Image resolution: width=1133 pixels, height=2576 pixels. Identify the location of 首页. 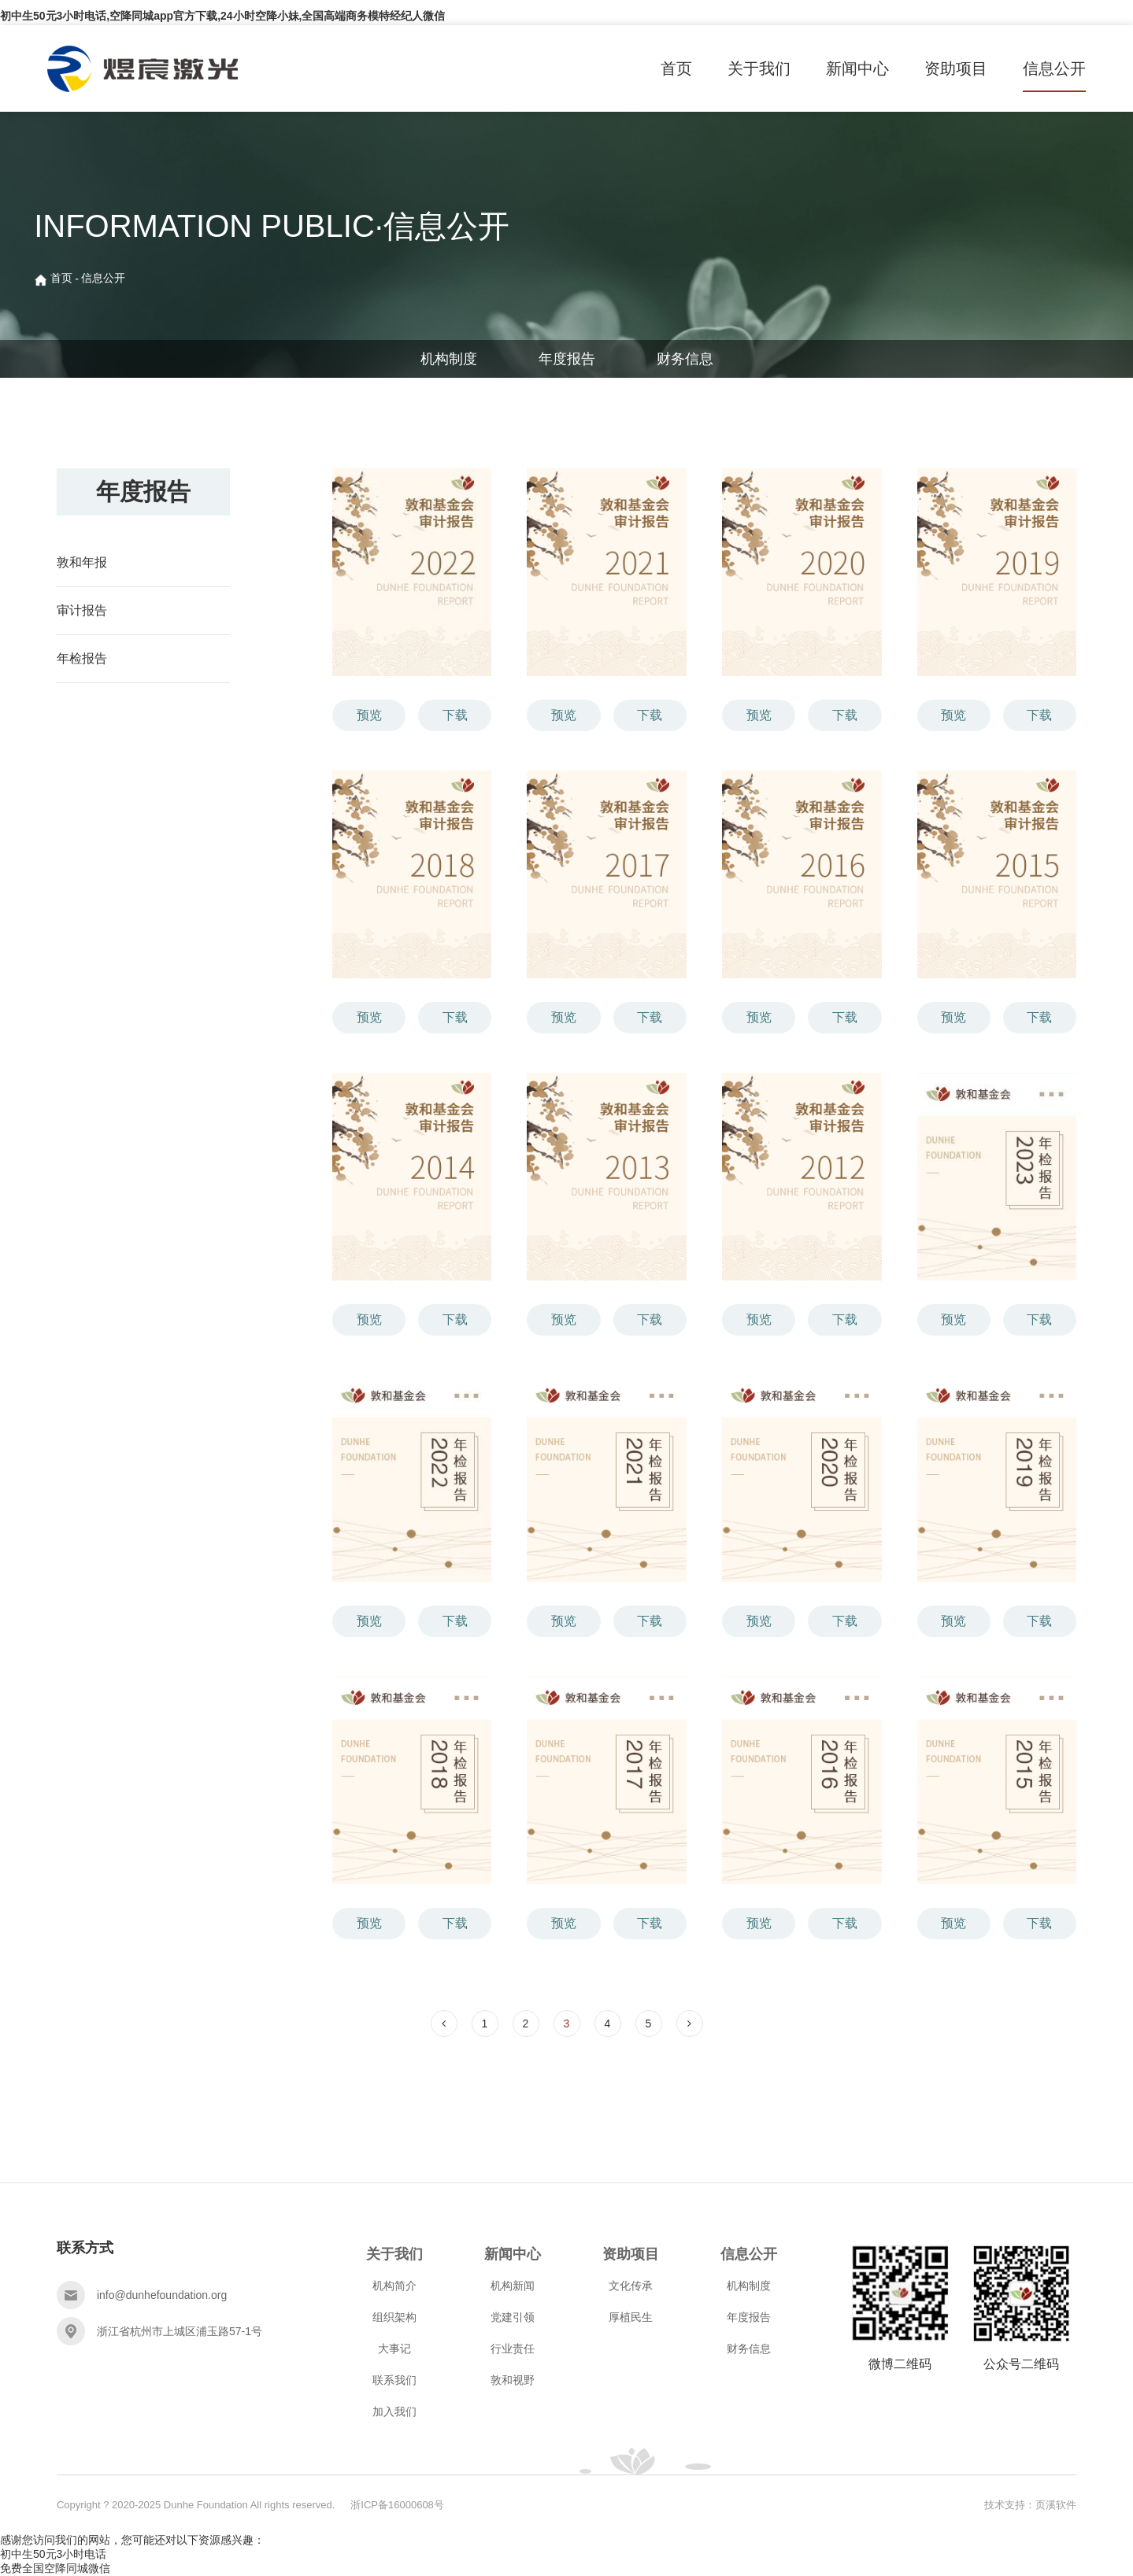
(676, 68).